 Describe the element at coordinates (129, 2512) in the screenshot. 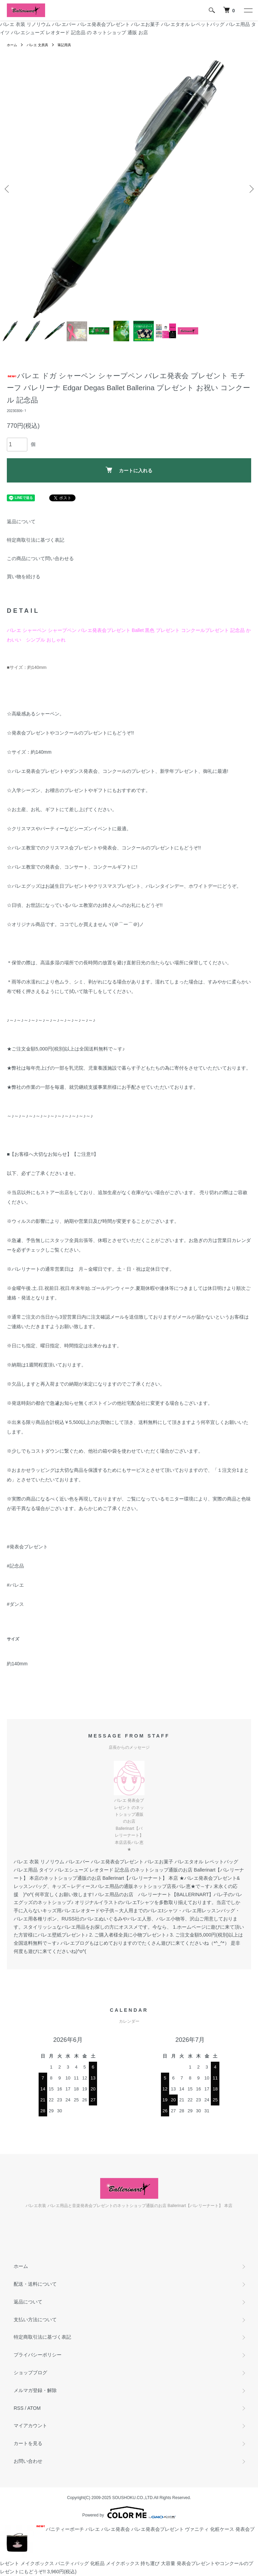

I see `Powered by` at that location.